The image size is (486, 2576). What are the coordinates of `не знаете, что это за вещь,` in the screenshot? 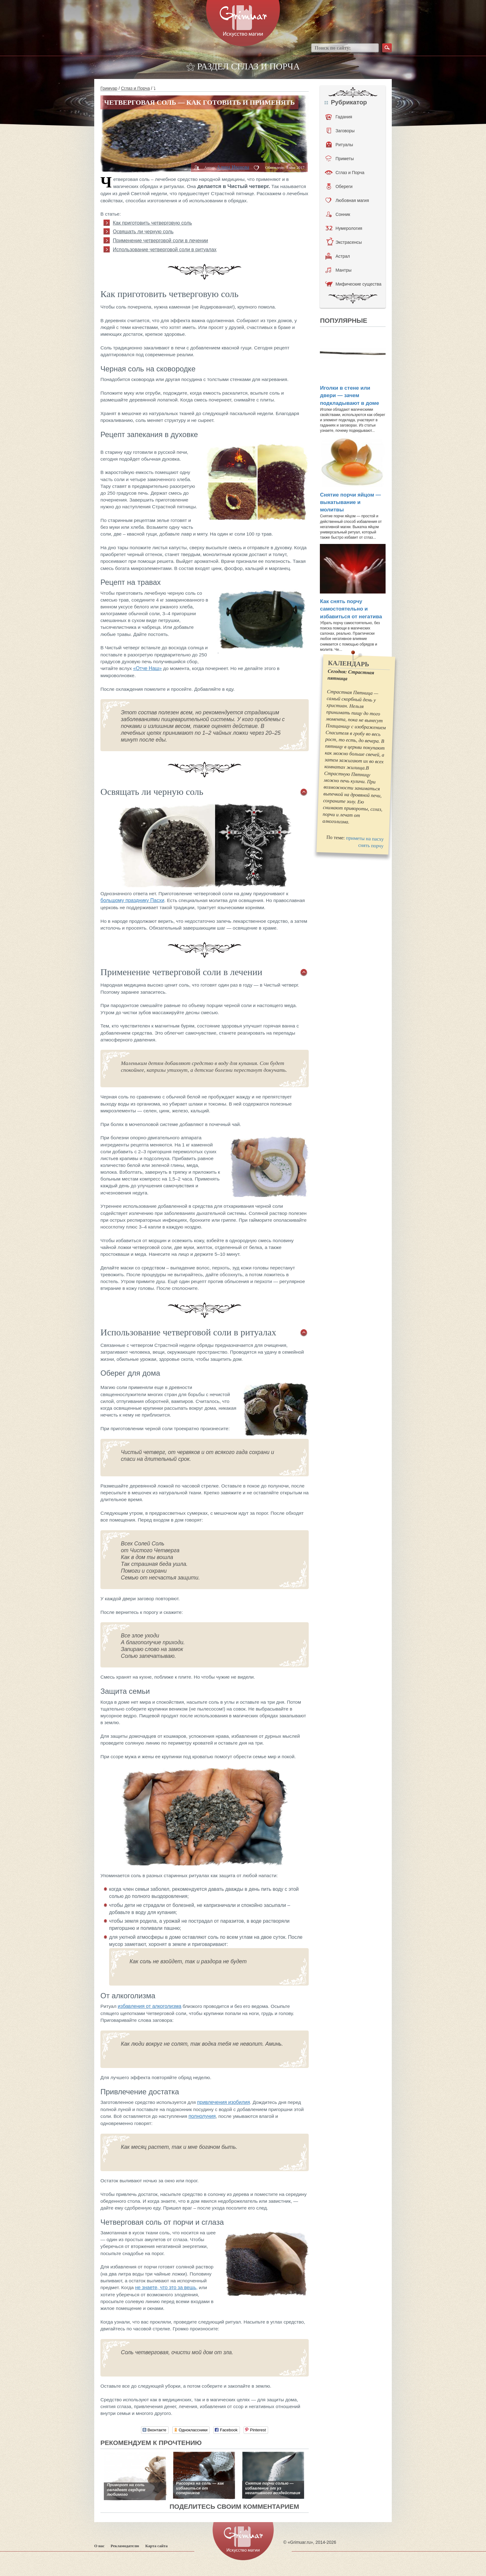 It's located at (166, 2287).